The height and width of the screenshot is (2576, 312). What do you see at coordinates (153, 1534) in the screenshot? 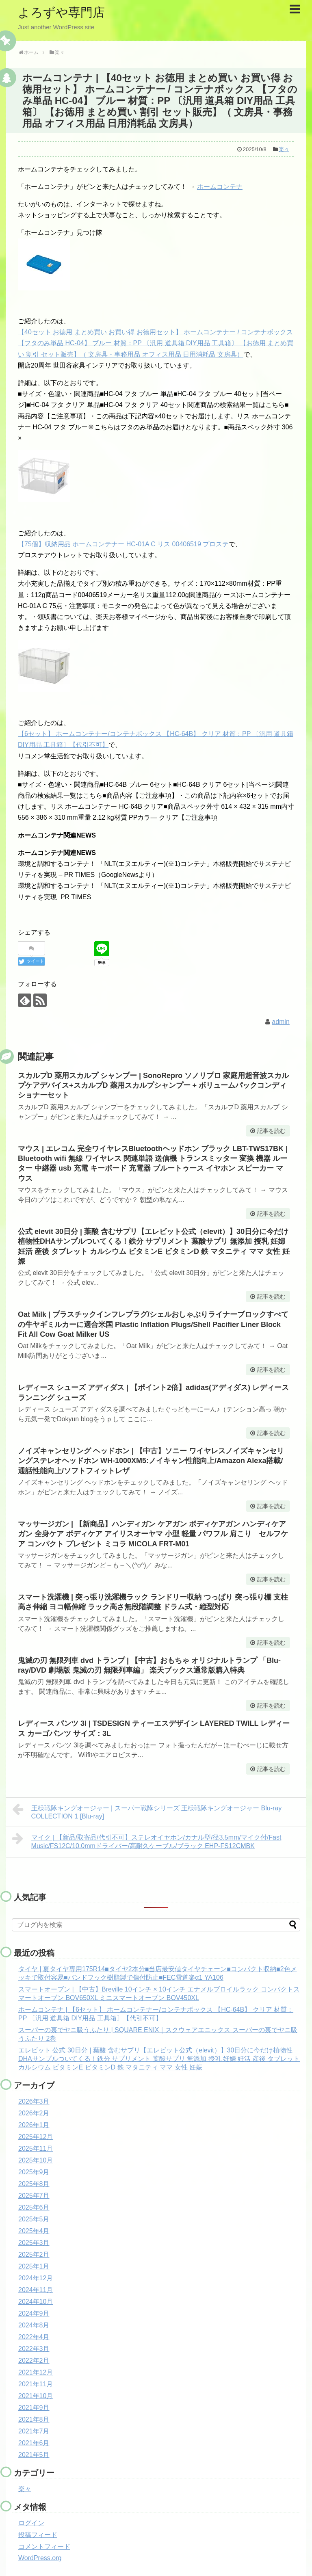
I see `マッサージガン | 【新商品】ハンディガン ケアガン ボディケアガン ハンディケアガン 全身ケア ボディケア アイリスオーヤマ 小型 軽量 パワフル 肩こり セルフケア コンパクト プレゼント ミコラ MiCOLA FRT-M01` at bounding box center [153, 1534].